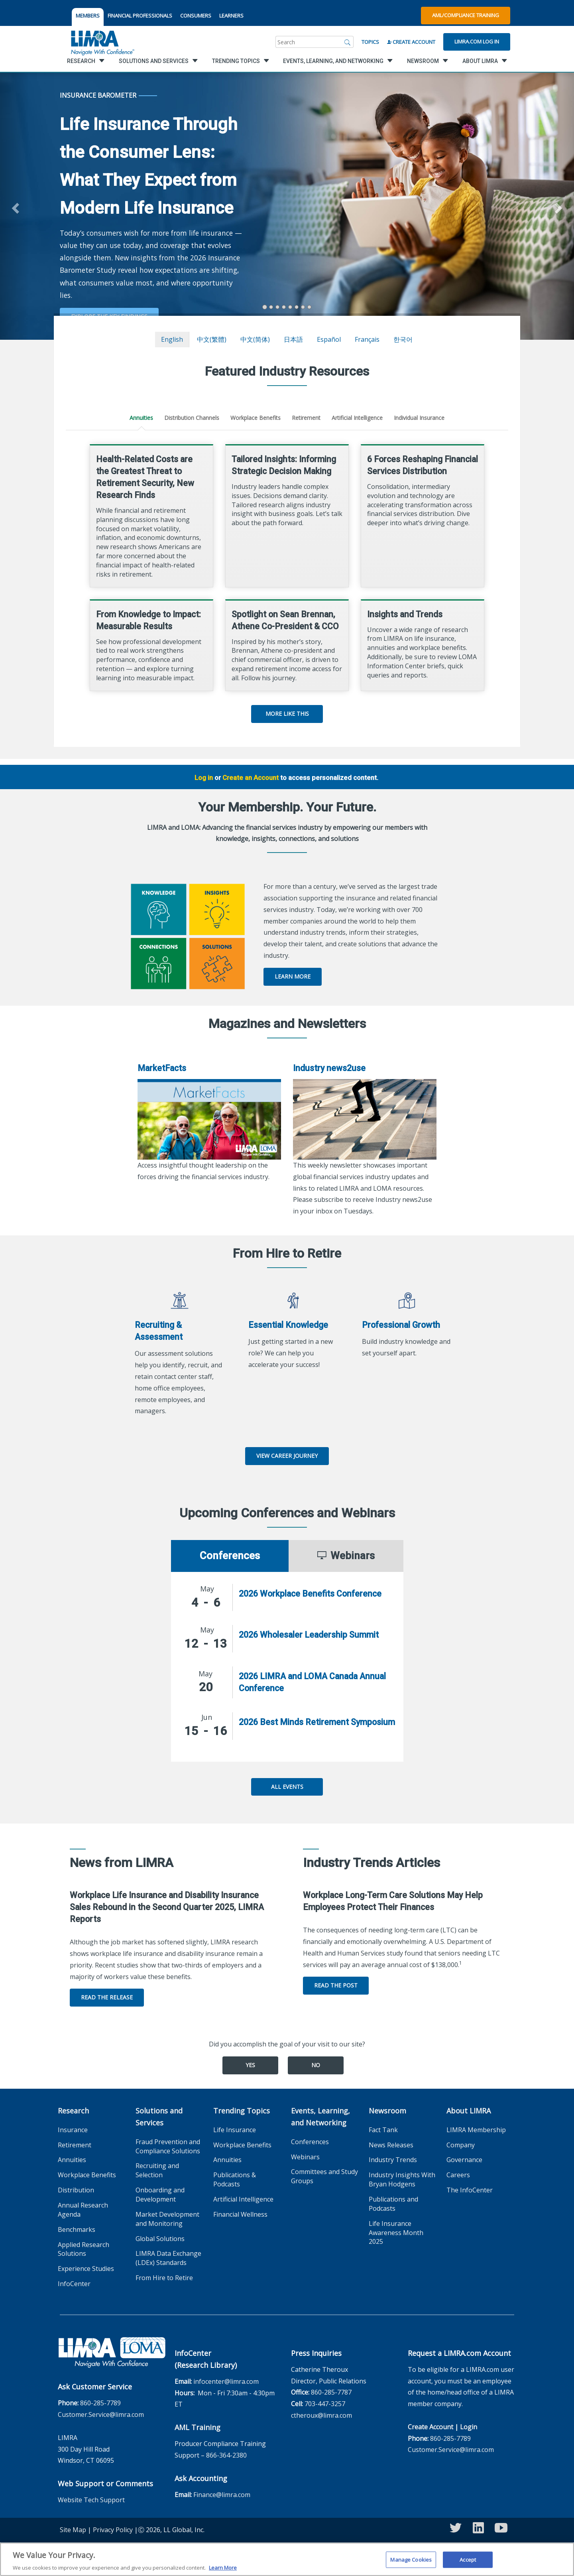 Image resolution: width=574 pixels, height=2576 pixels. What do you see at coordinates (468, 2426) in the screenshot?
I see `Login` at bounding box center [468, 2426].